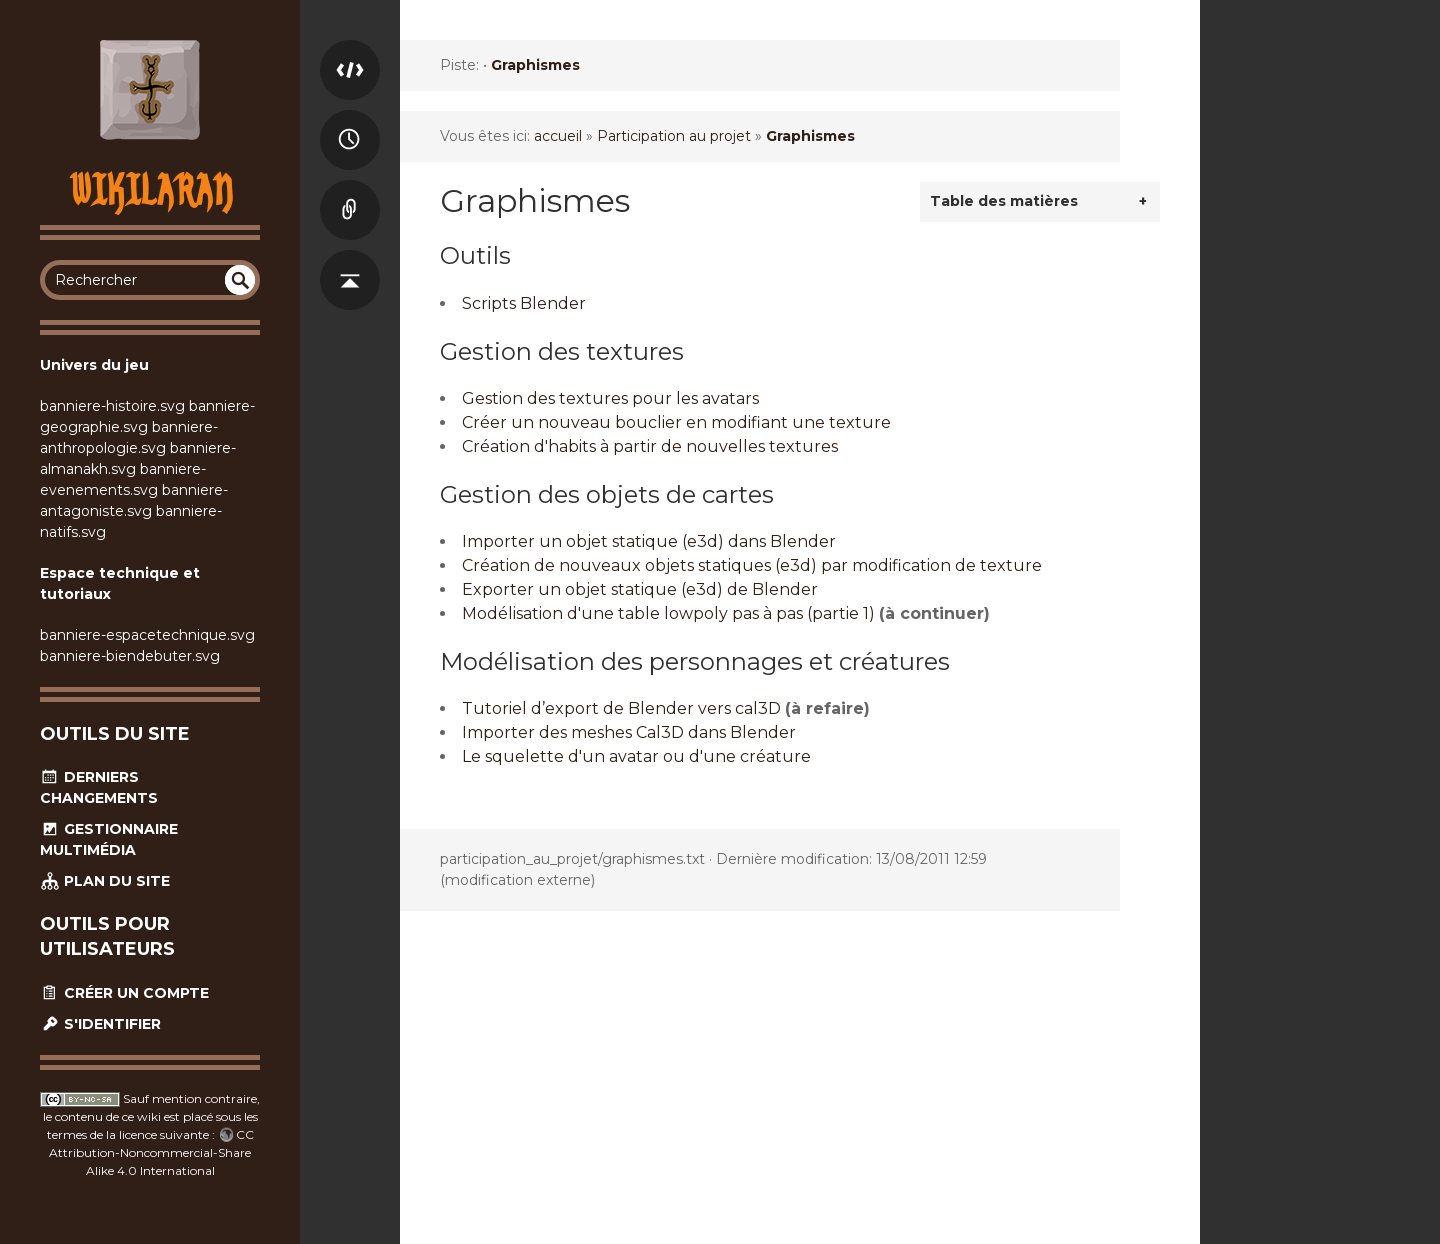 The image size is (1440, 1244). I want to click on Graphismes, so click(535, 65).